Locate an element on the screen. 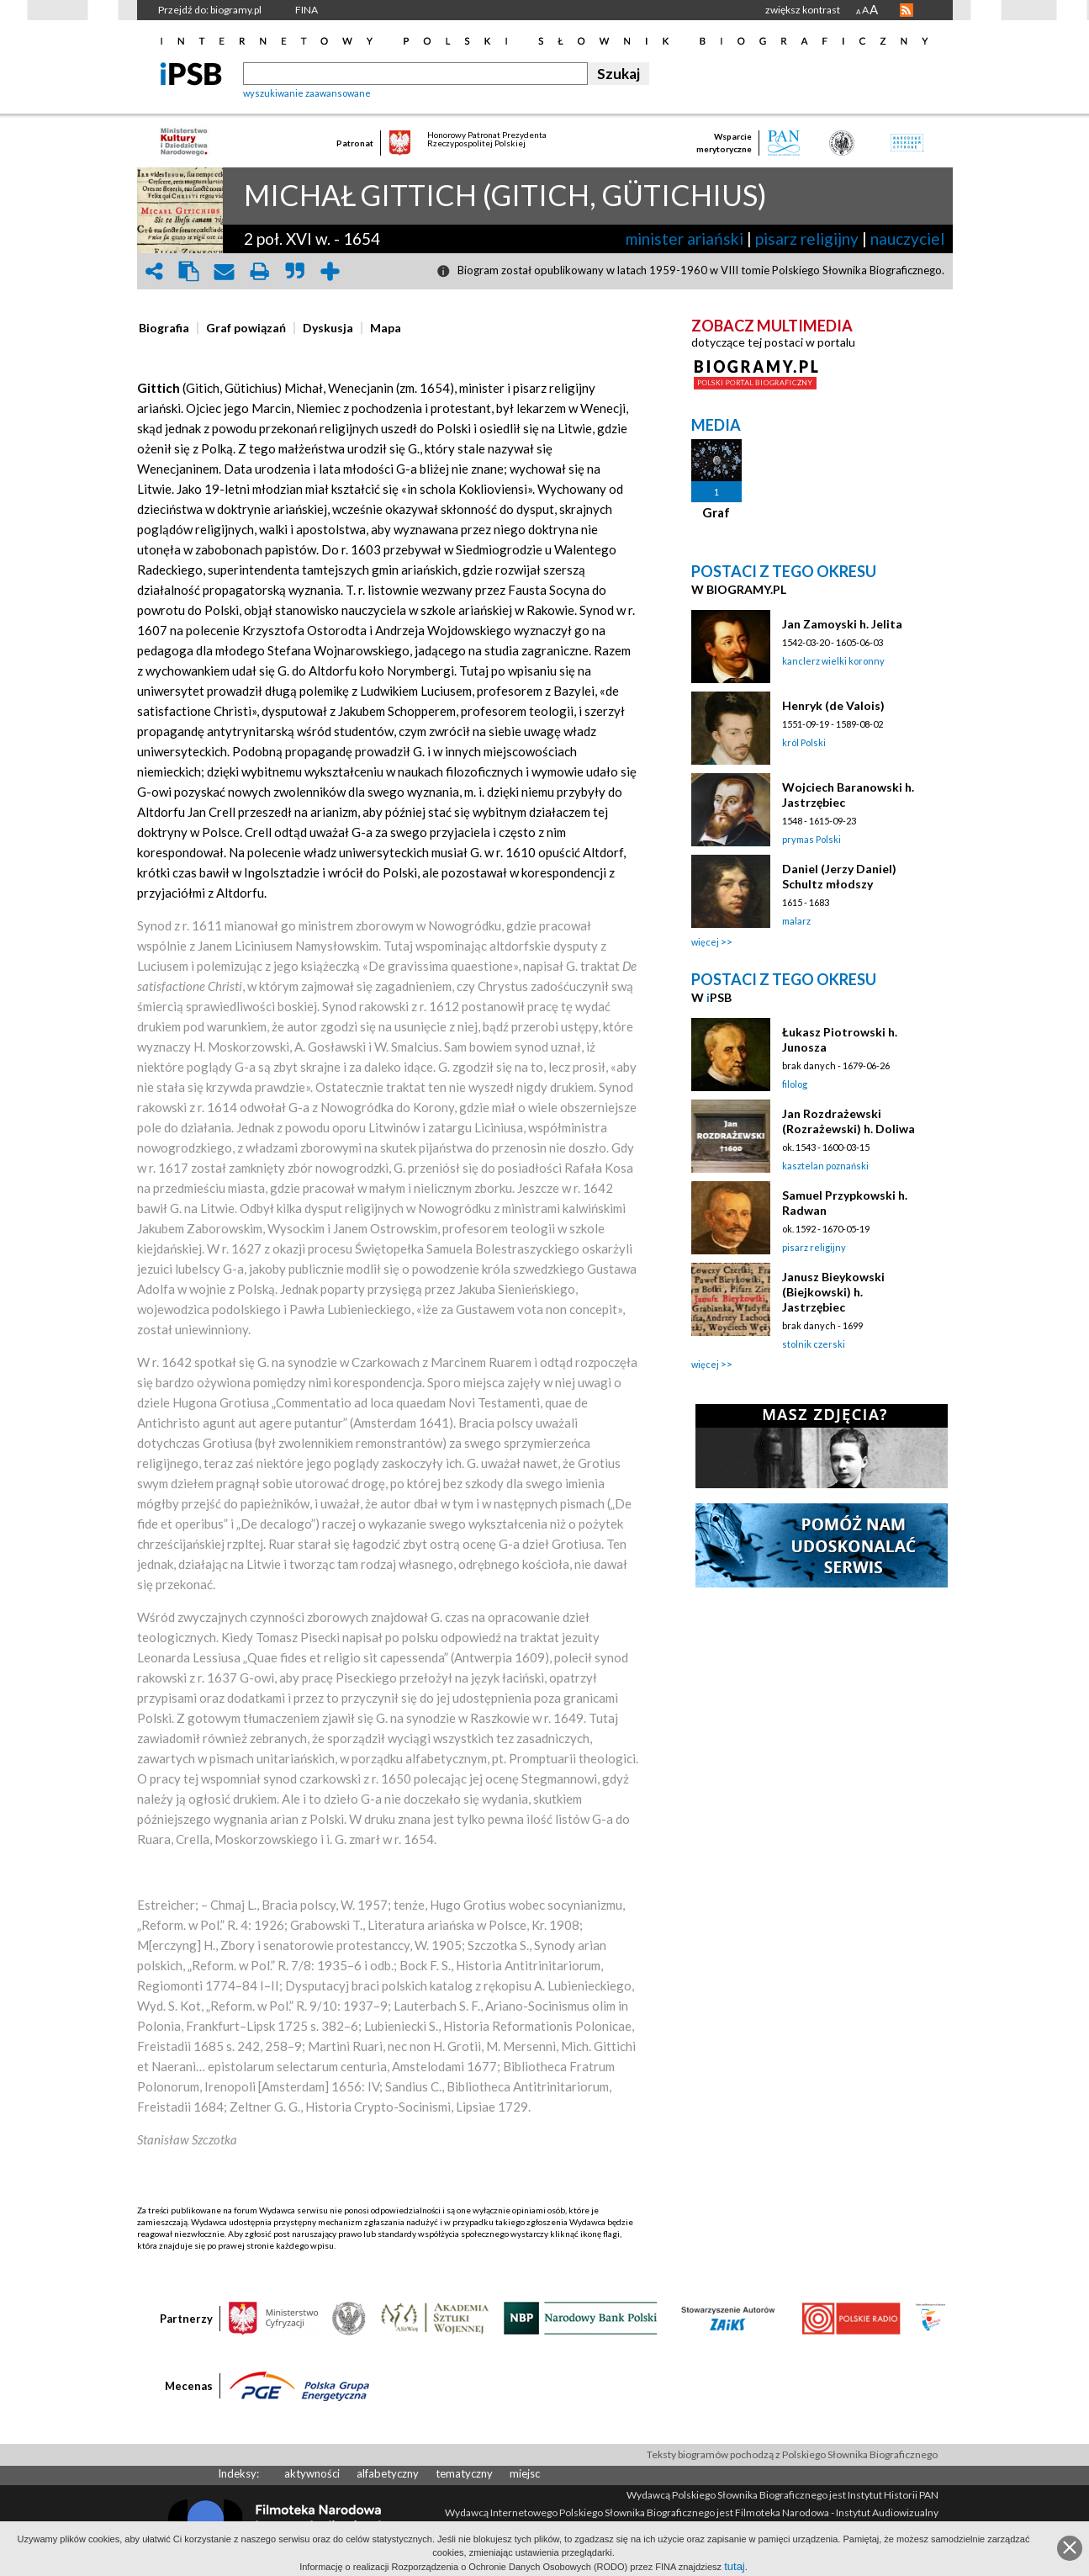 Image resolution: width=1089 pixels, height=2576 pixels. kanclerz wielki koronny is located at coordinates (833, 660).